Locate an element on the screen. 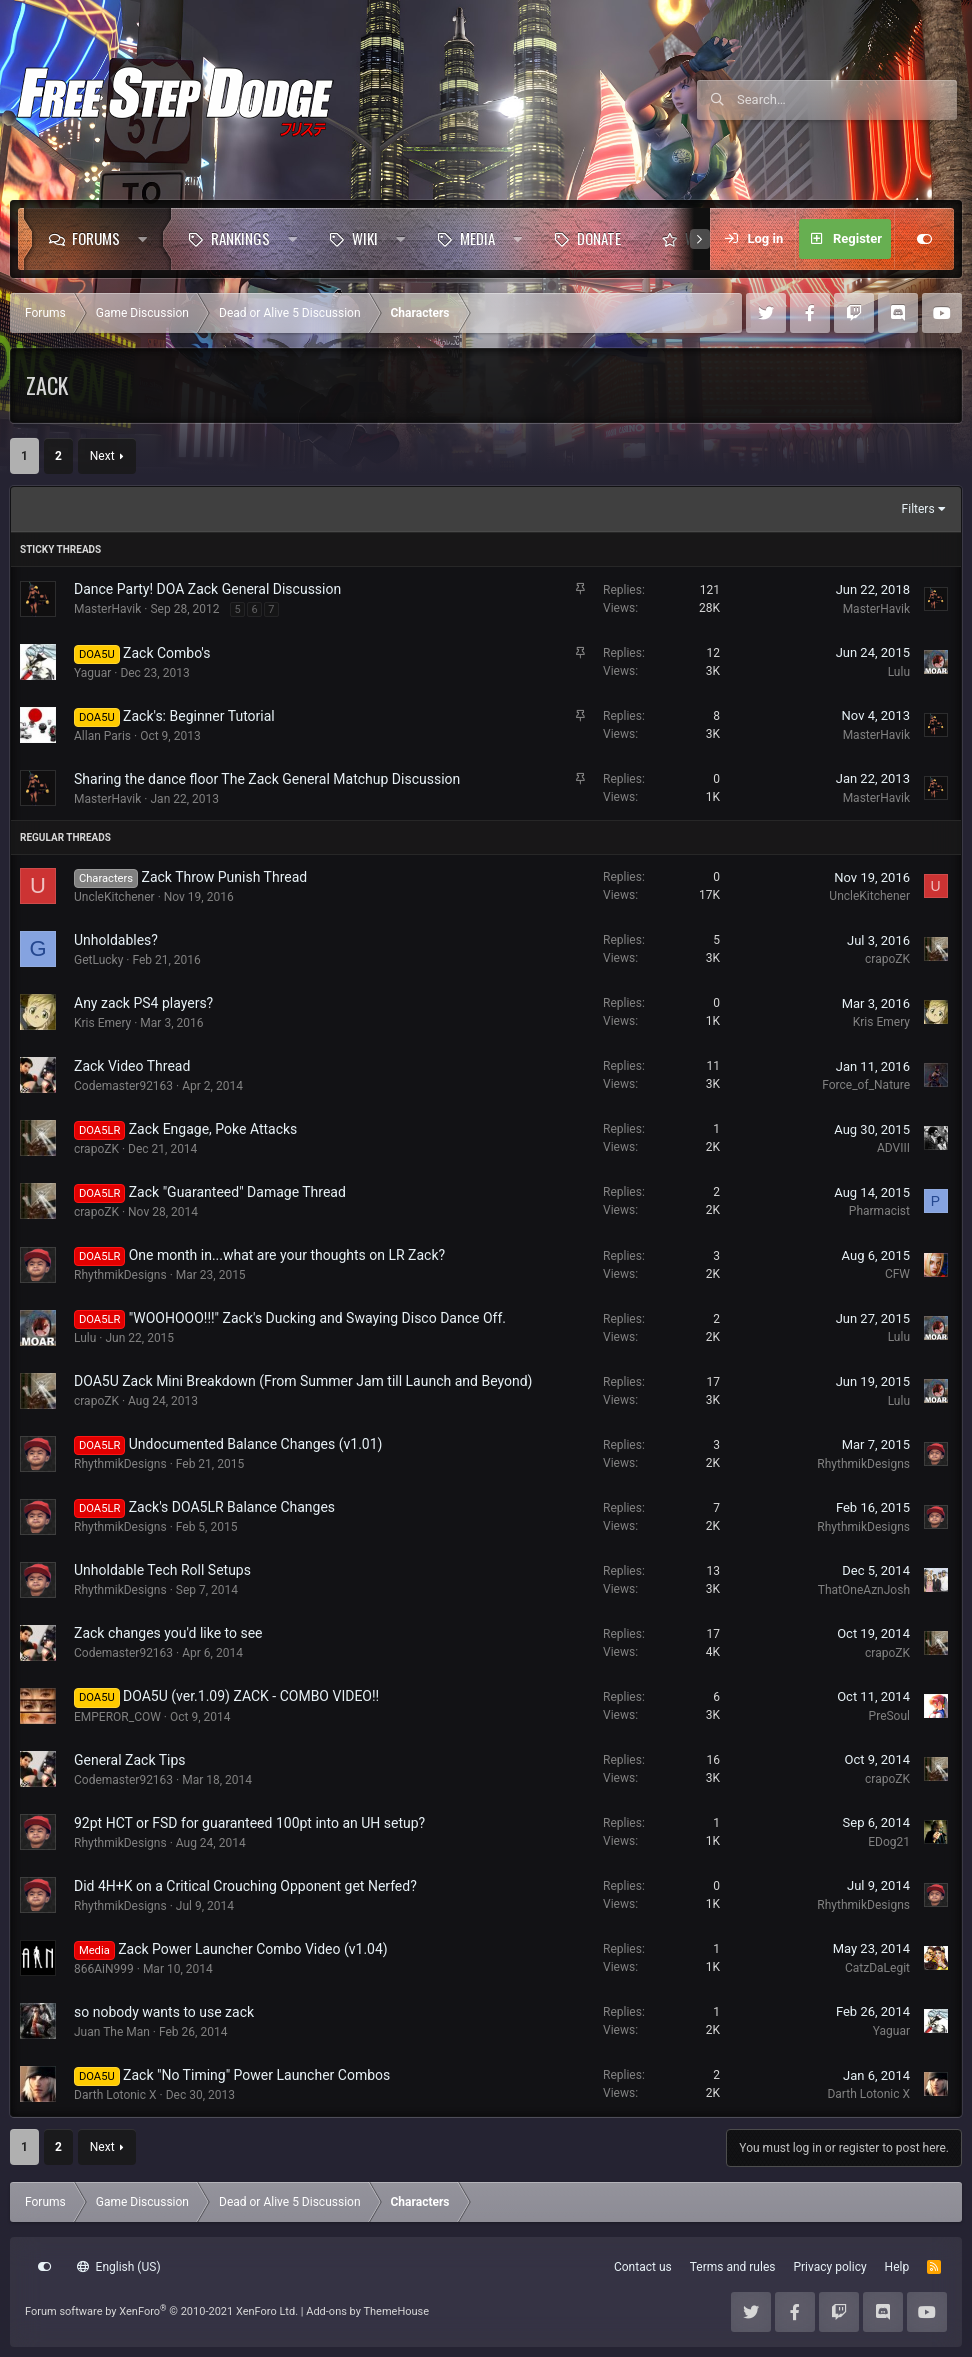 Image resolution: width=972 pixels, height=2357 pixels. Did 4H+K on a Critical Crouching Opponent get Nerfed? is located at coordinates (245, 1886).